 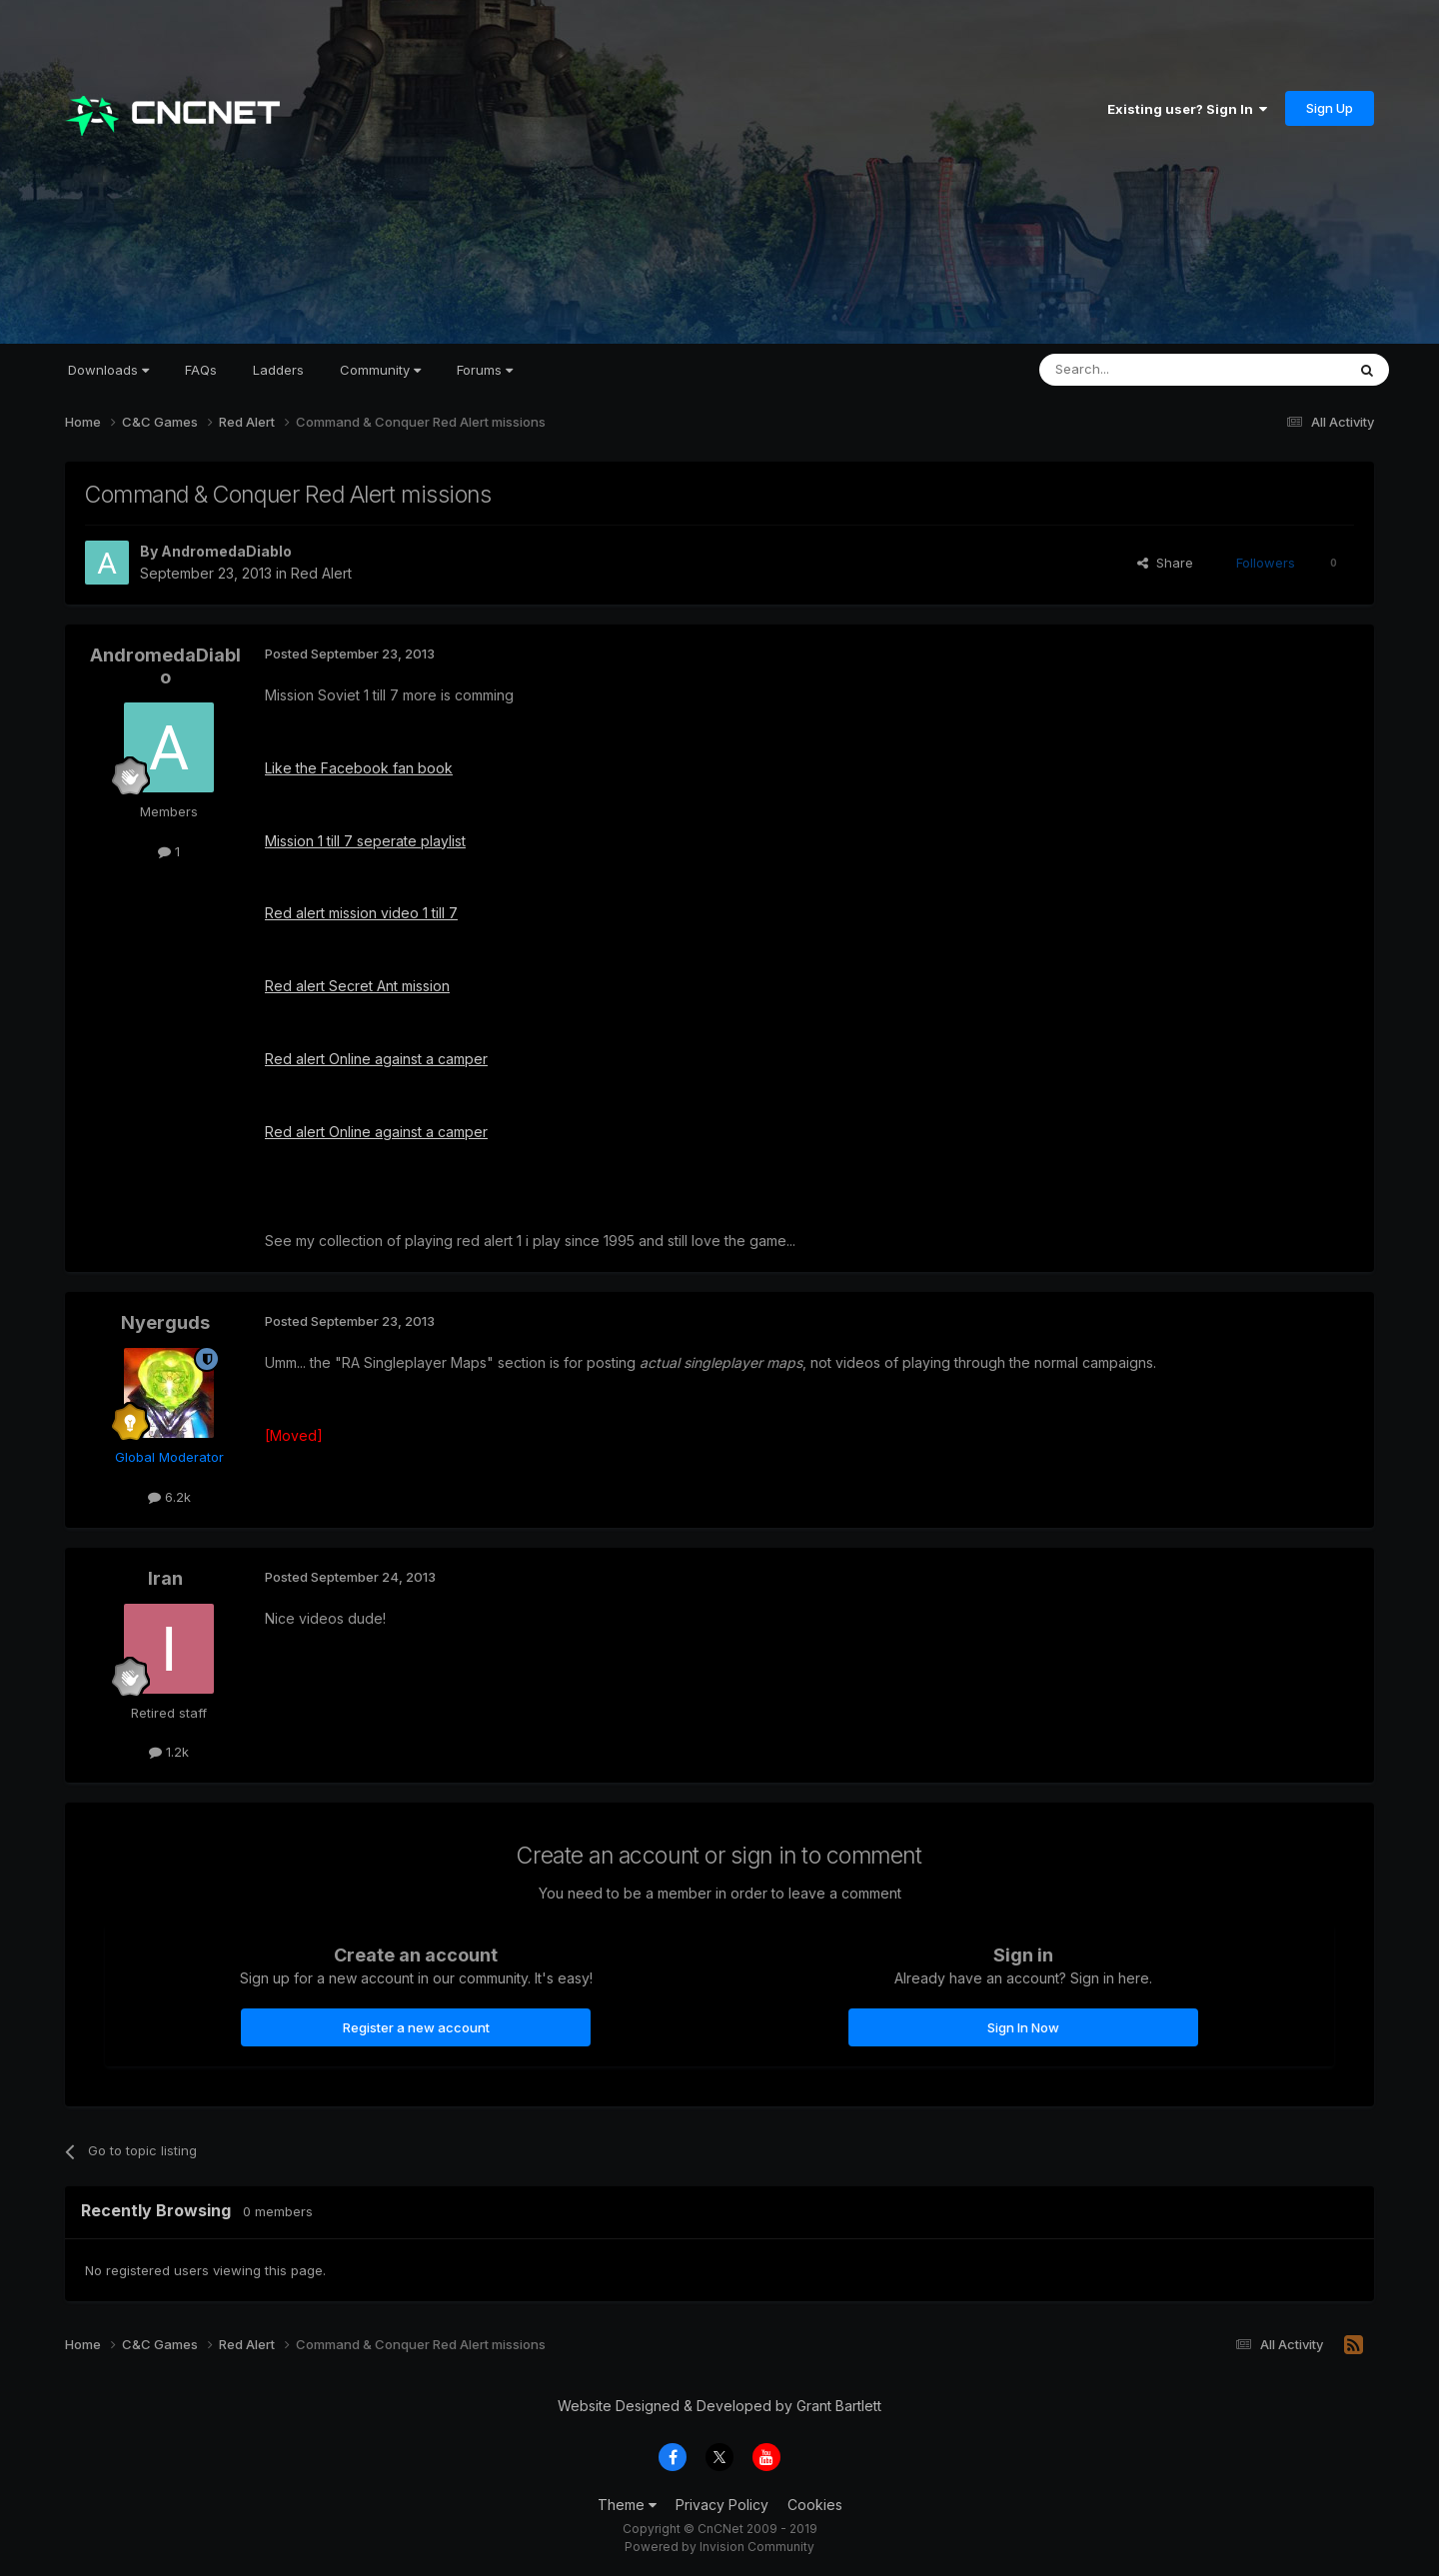 I want to click on Forums, so click(x=485, y=370).